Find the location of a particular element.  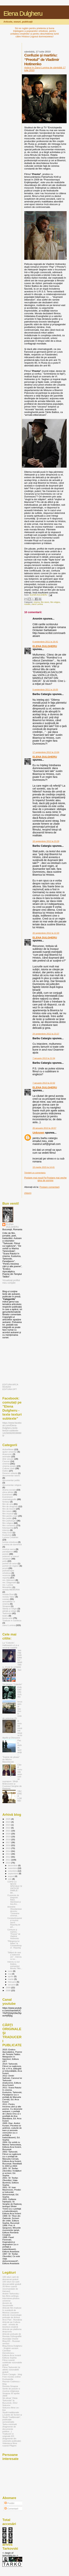

reportaj is located at coordinates (6, 1577).